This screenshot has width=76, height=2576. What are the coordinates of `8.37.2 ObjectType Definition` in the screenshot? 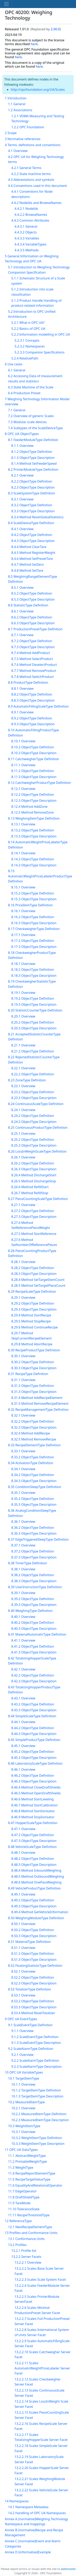 It's located at (32, 1551).